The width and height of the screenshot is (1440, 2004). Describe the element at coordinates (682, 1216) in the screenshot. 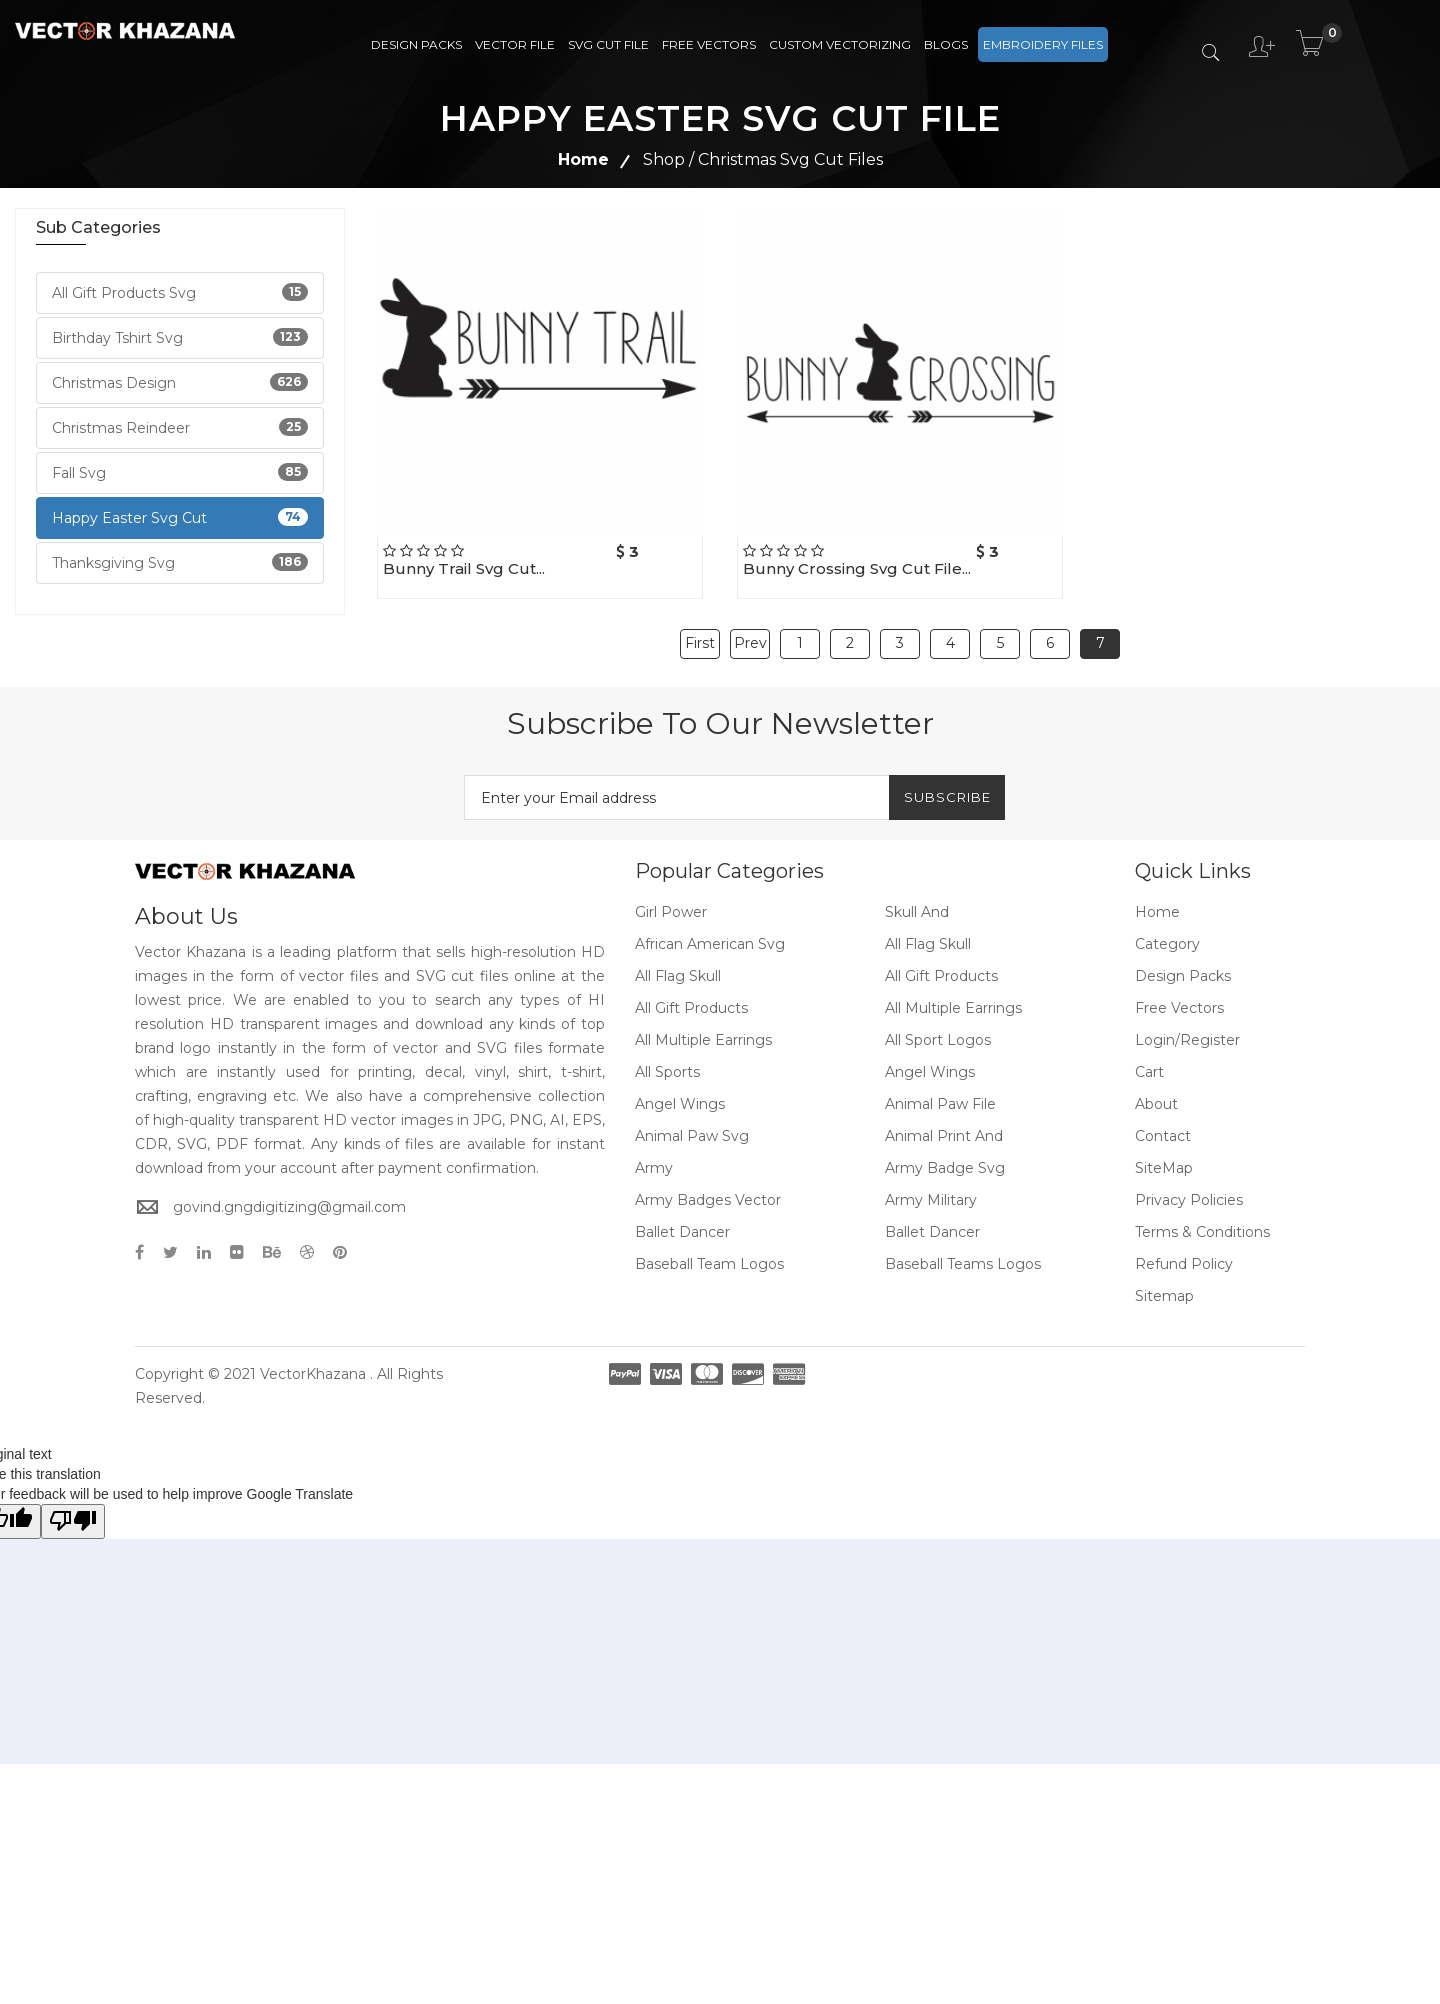

I see `Ballet Dancer` at that location.